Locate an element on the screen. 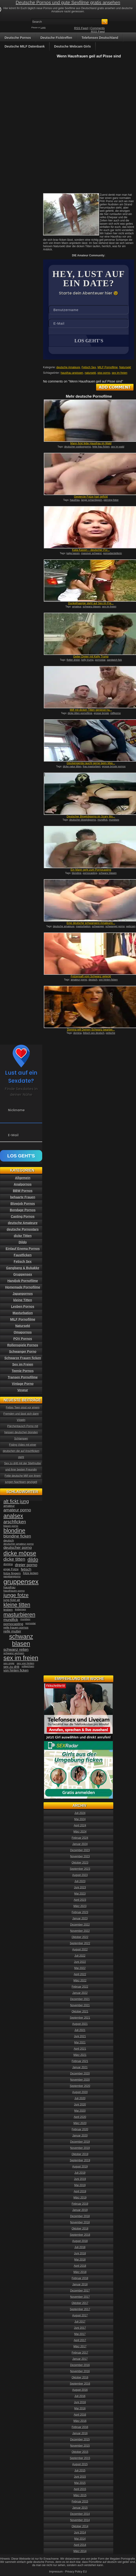 This screenshot has height=2576, width=136. Januar 2019 is located at coordinates (80, 2210).